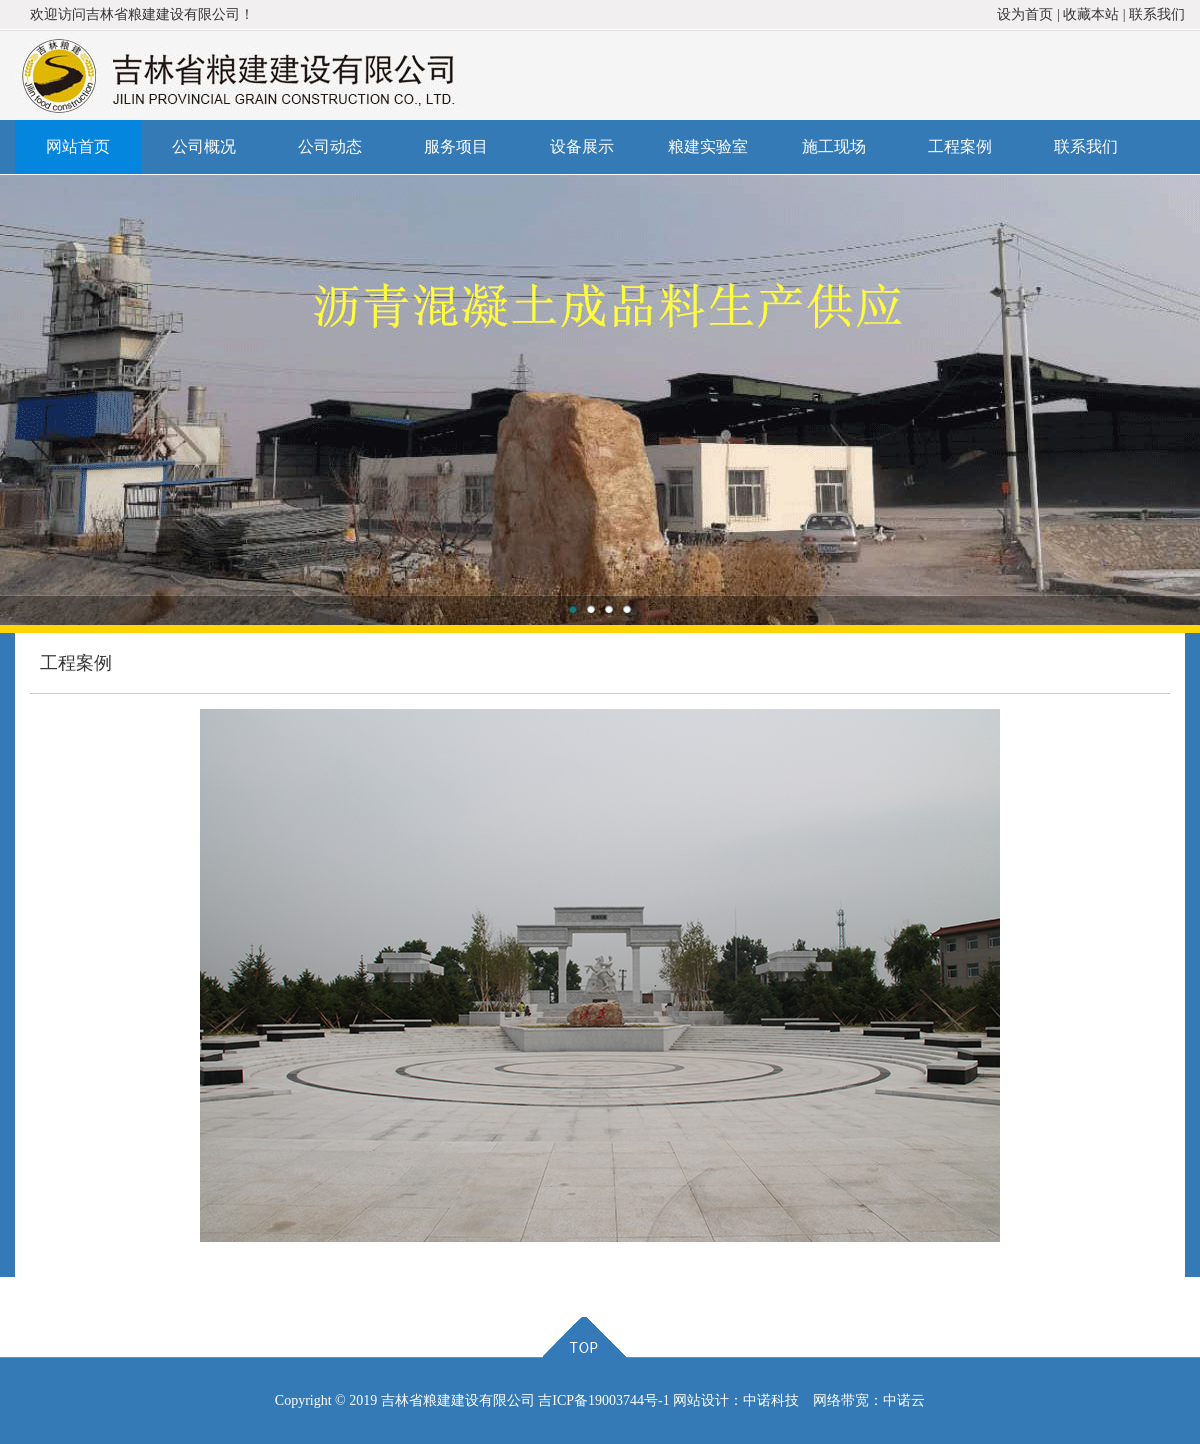 The width and height of the screenshot is (1200, 1444). What do you see at coordinates (330, 146) in the screenshot?
I see `公司动态` at bounding box center [330, 146].